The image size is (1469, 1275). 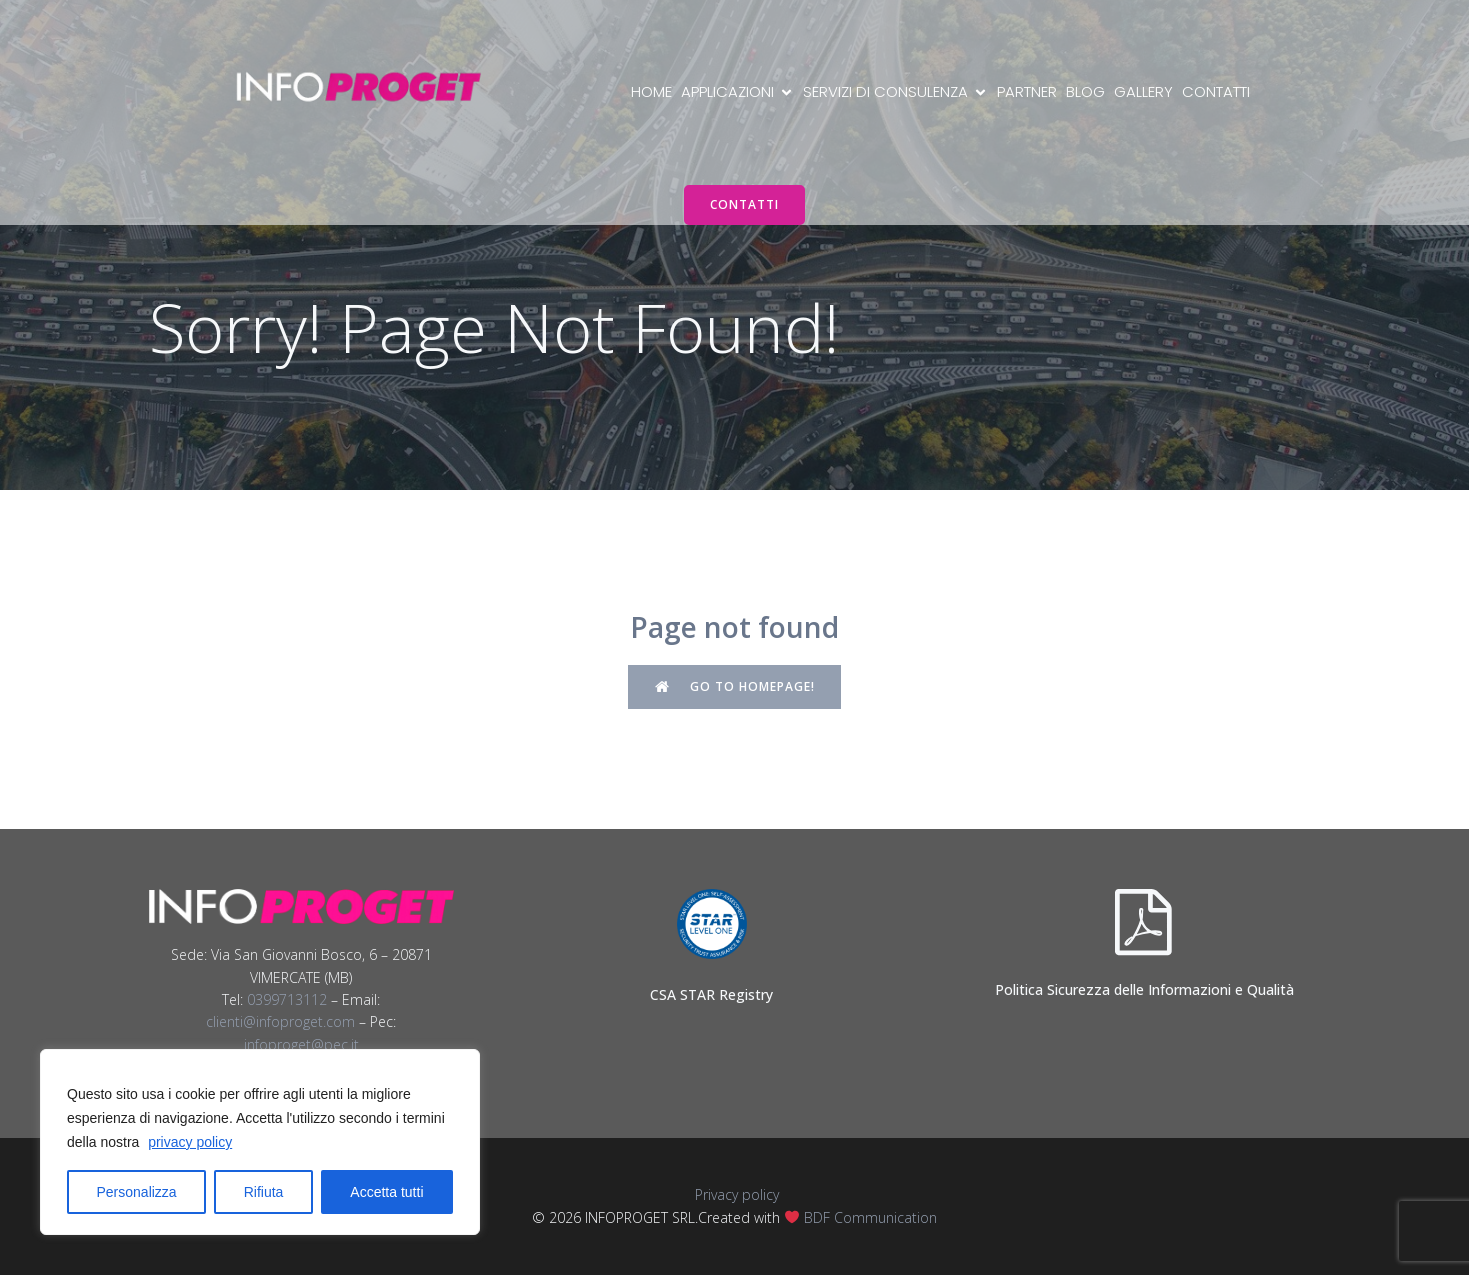 What do you see at coordinates (287, 999) in the screenshot?
I see `0399713112` at bounding box center [287, 999].